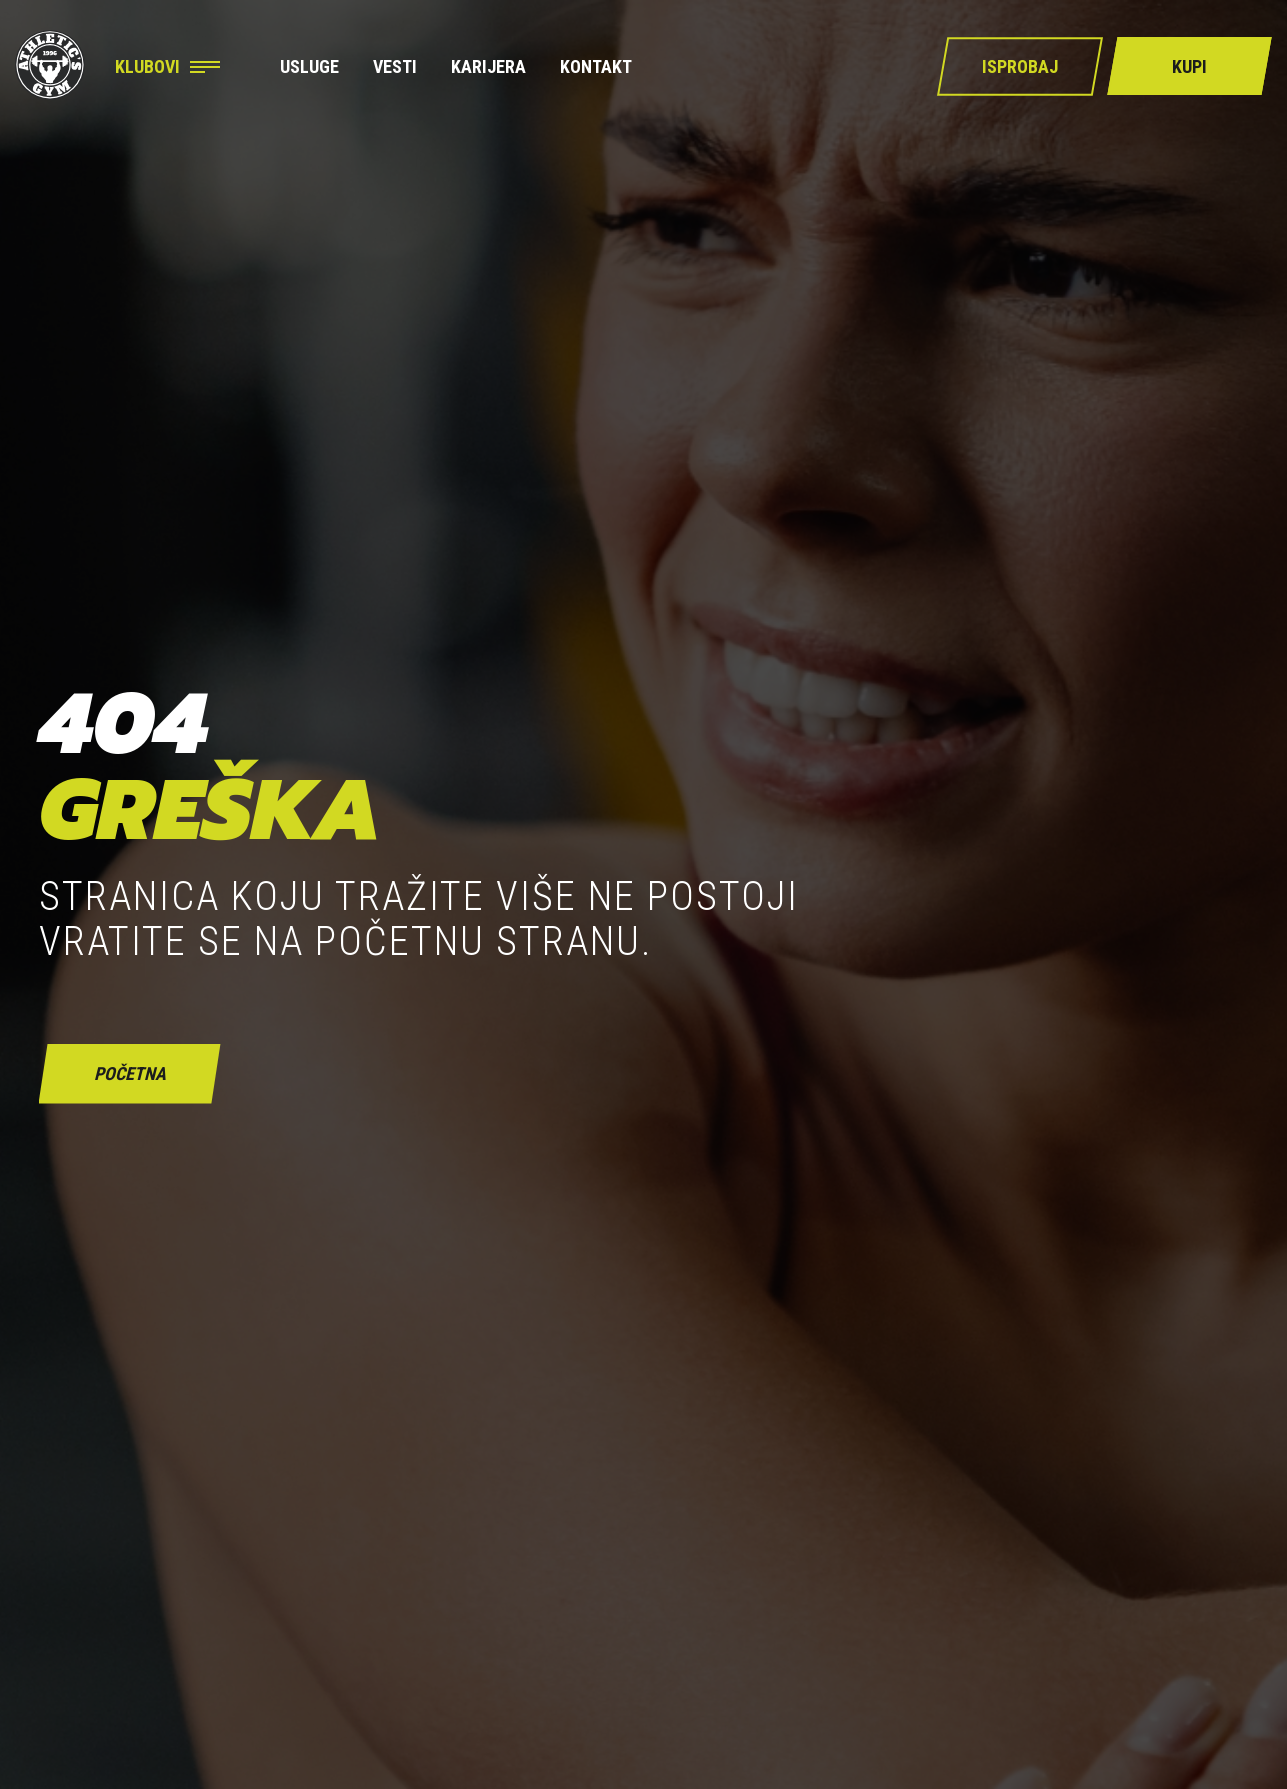 This screenshot has width=1287, height=1789. I want to click on Isprobaj, so click(1020, 66).